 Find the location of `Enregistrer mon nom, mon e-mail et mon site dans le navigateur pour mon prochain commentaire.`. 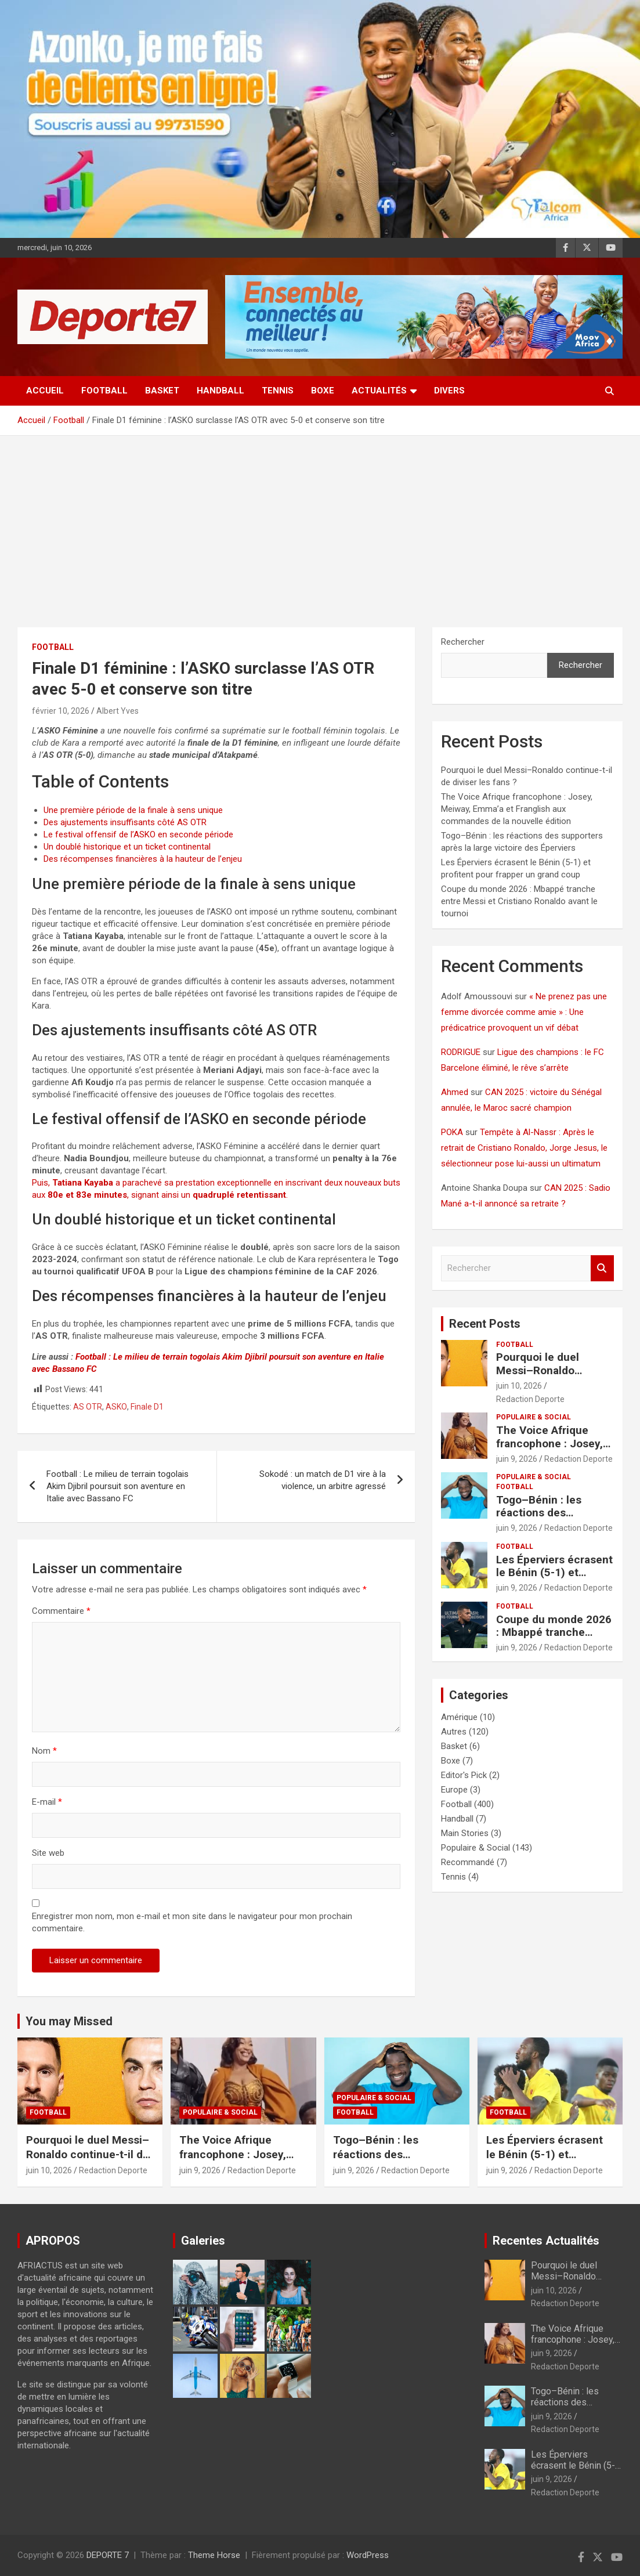

Enregistrer mon nom, mon e-mail et mon site dans le navigateur pour mon prochain commentaire. is located at coordinates (192, 1922).